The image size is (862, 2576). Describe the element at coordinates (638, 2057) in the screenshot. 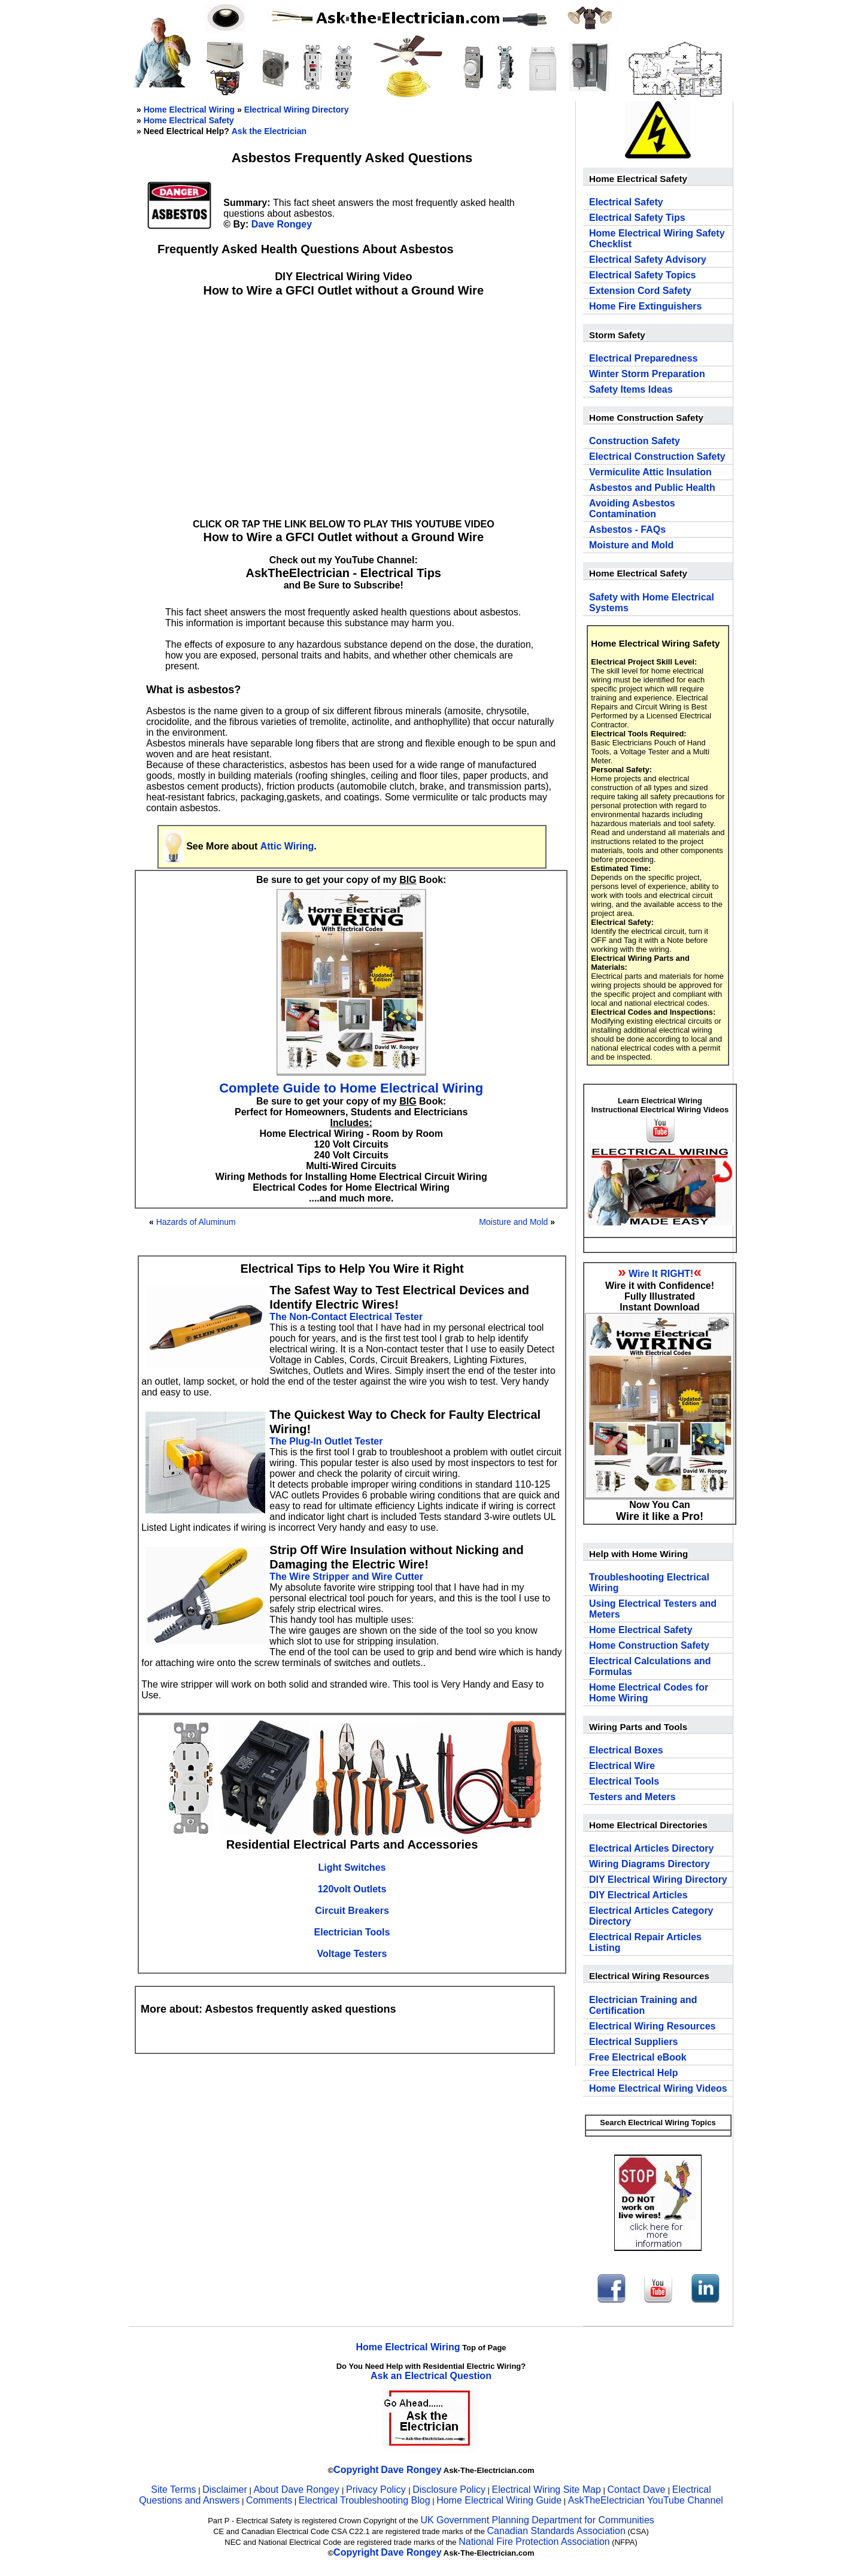

I see `Free Electrical eBook` at that location.